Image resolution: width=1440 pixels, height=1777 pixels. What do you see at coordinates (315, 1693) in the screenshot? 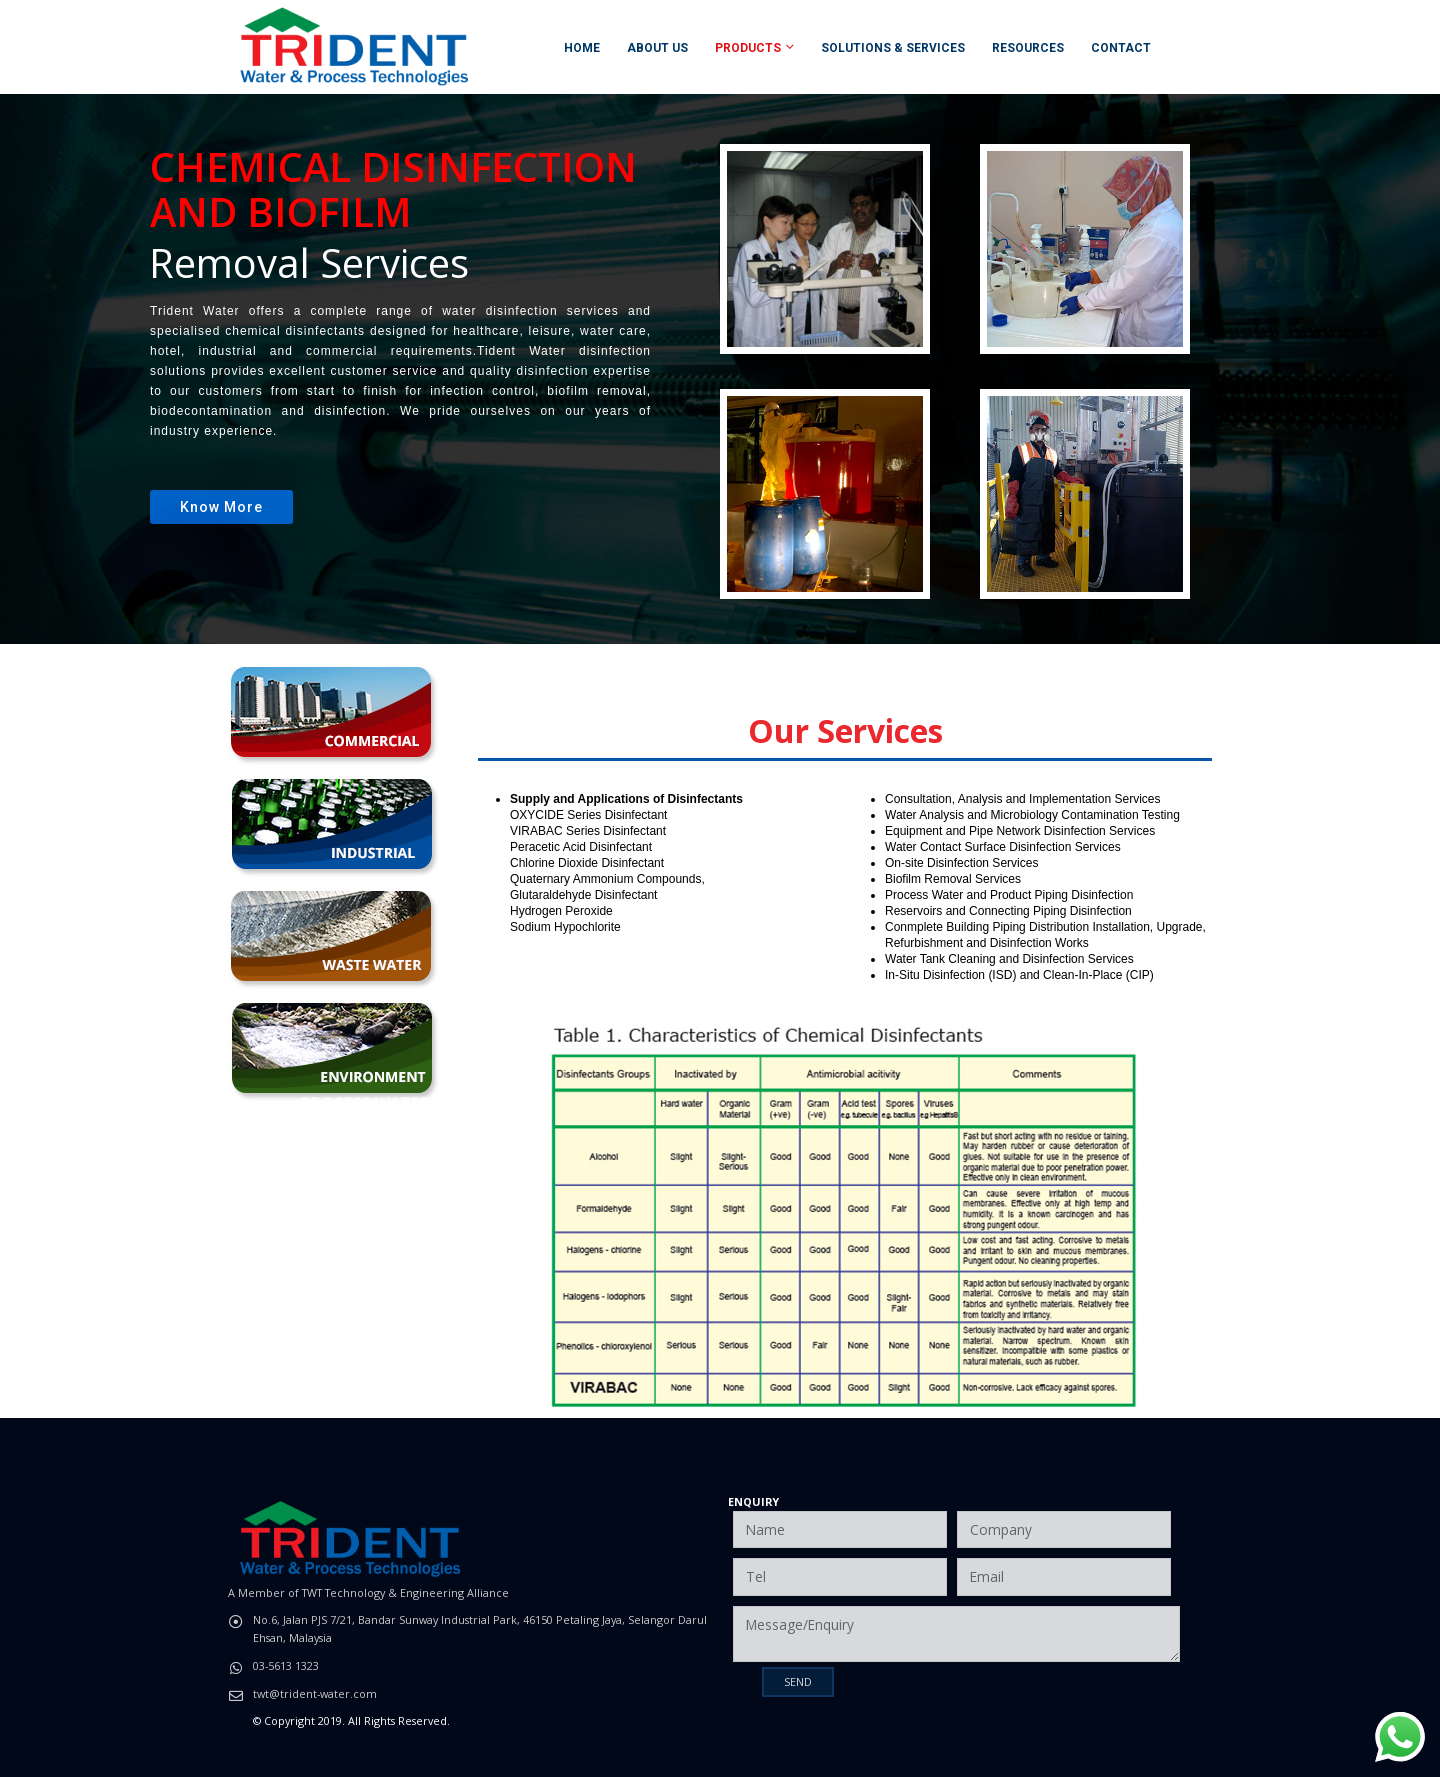
I see `twt@trident-water.com` at bounding box center [315, 1693].